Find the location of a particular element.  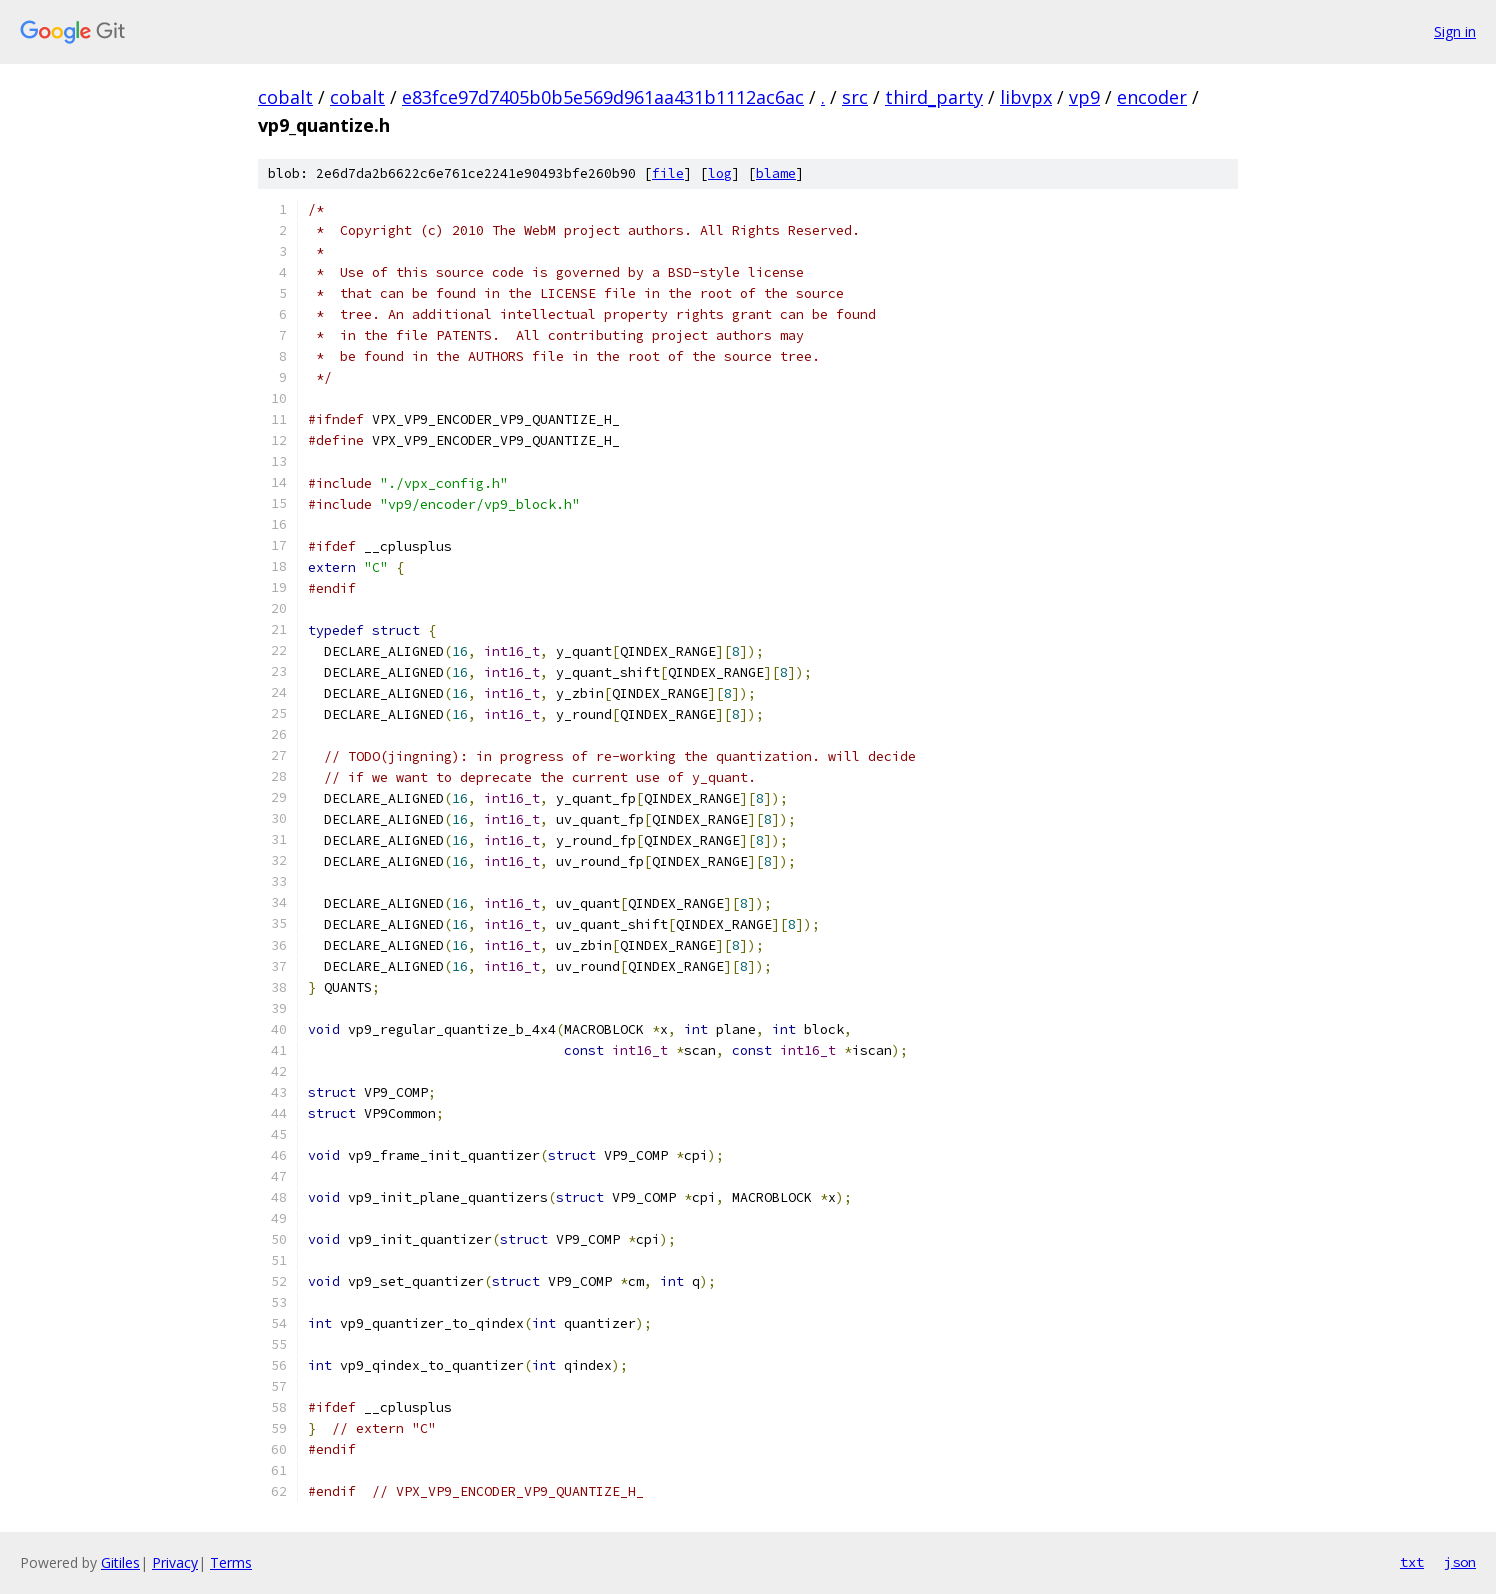

file is located at coordinates (668, 173).